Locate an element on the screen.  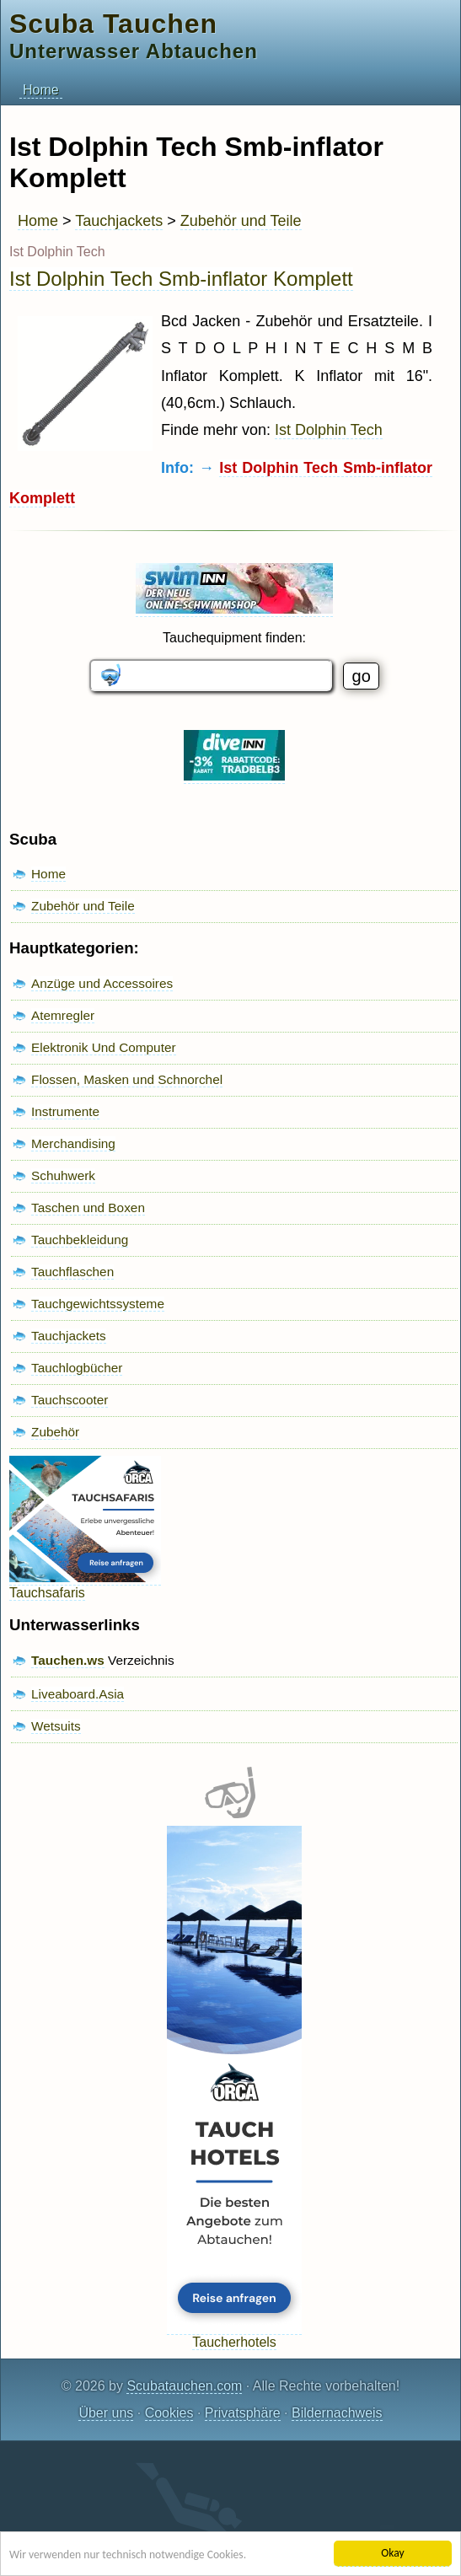
Elektronik Und Computer is located at coordinates (103, 1047).